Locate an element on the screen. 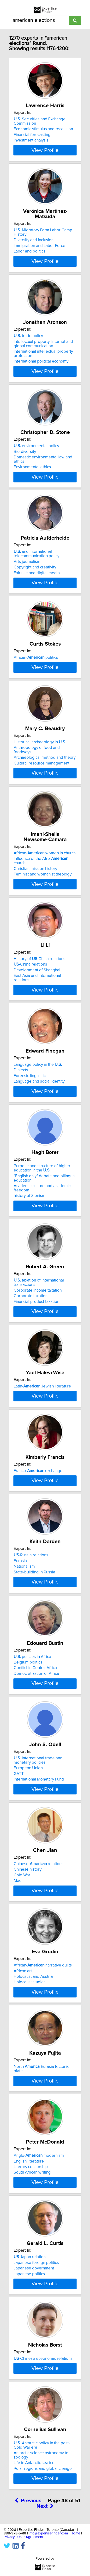  Chinese history is located at coordinates (28, 2164).